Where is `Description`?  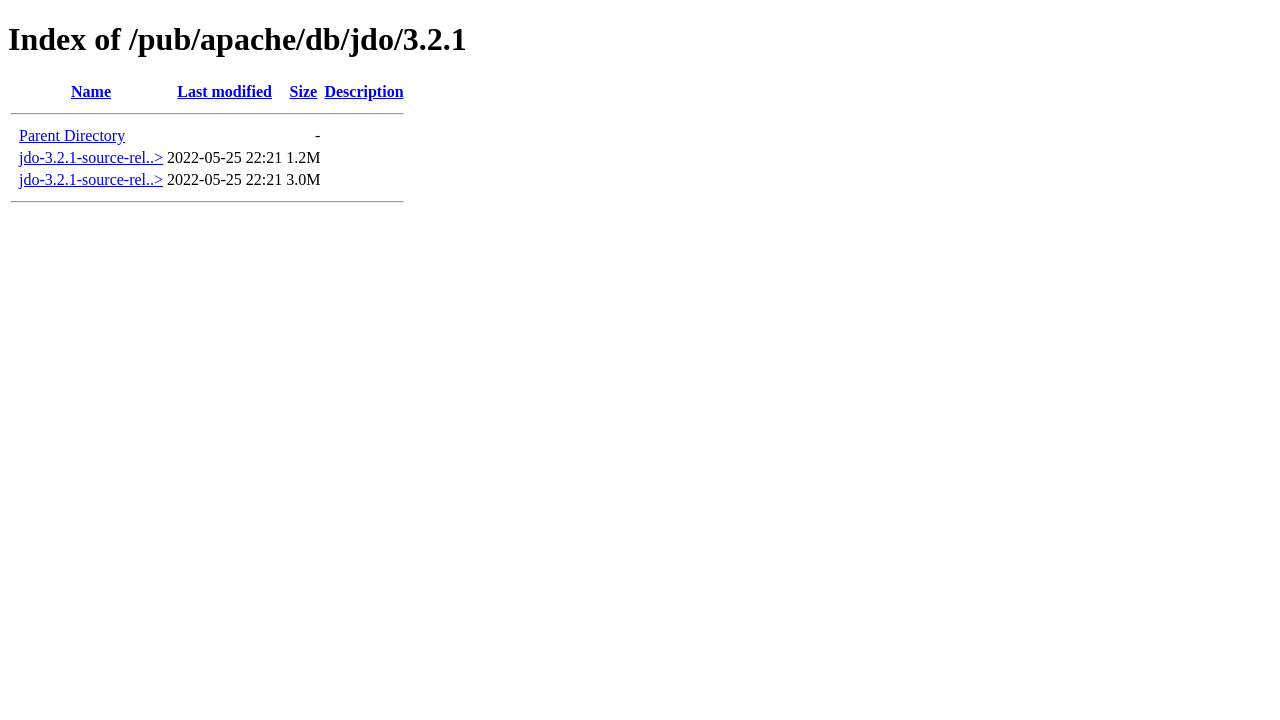
Description is located at coordinates (363, 91).